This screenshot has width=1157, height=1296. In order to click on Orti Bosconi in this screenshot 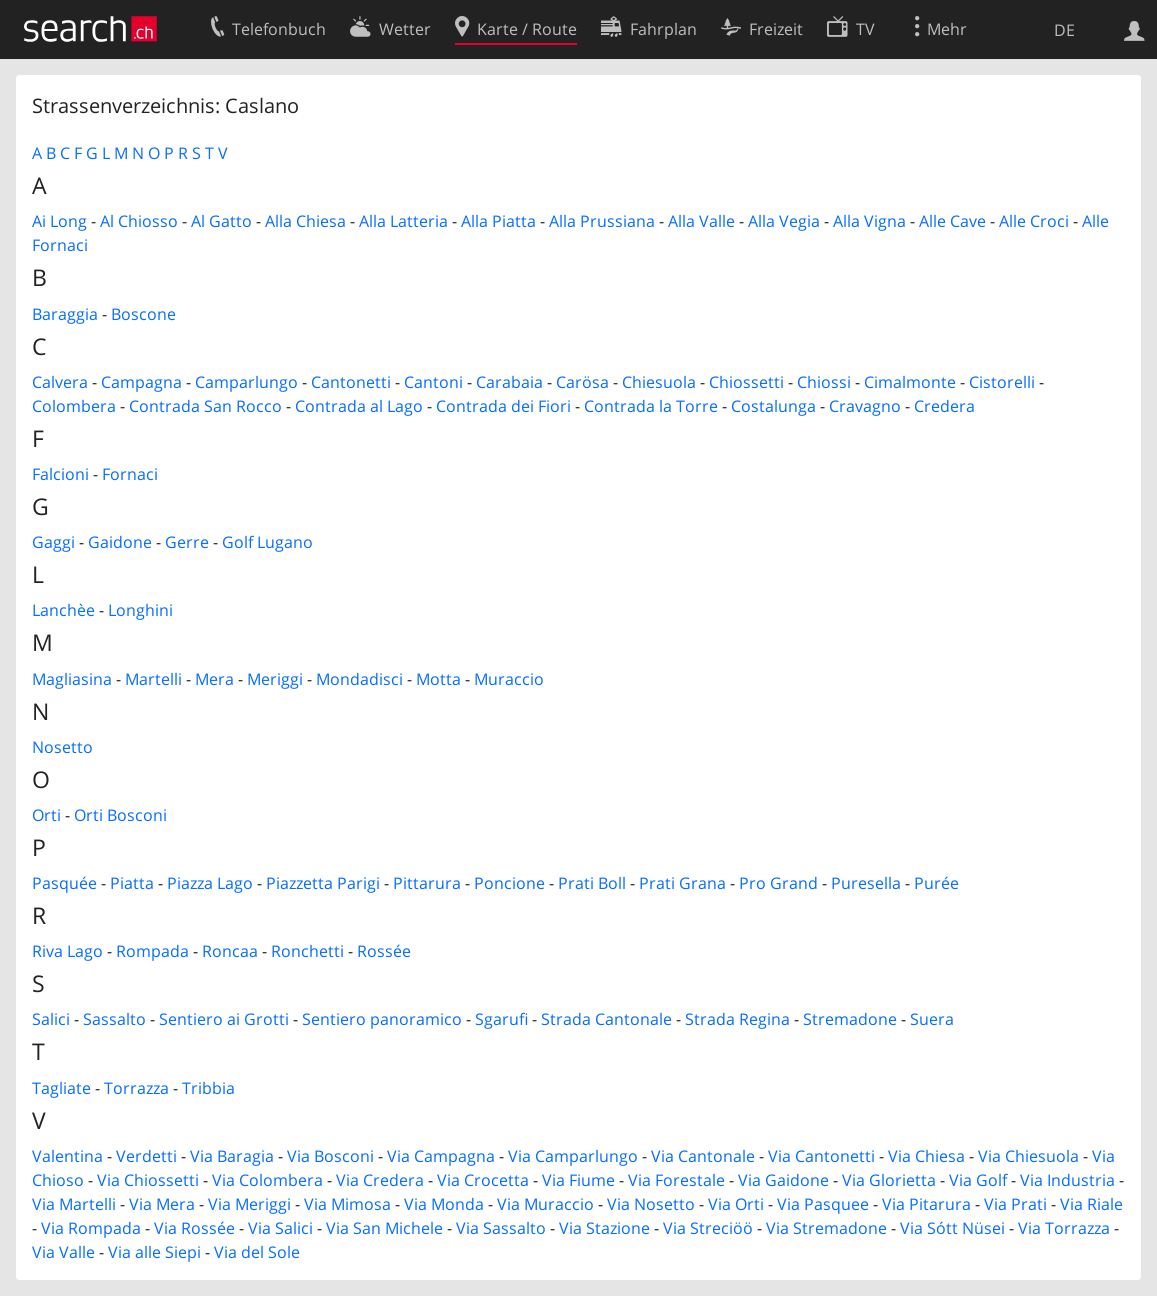, I will do `click(120, 815)`.